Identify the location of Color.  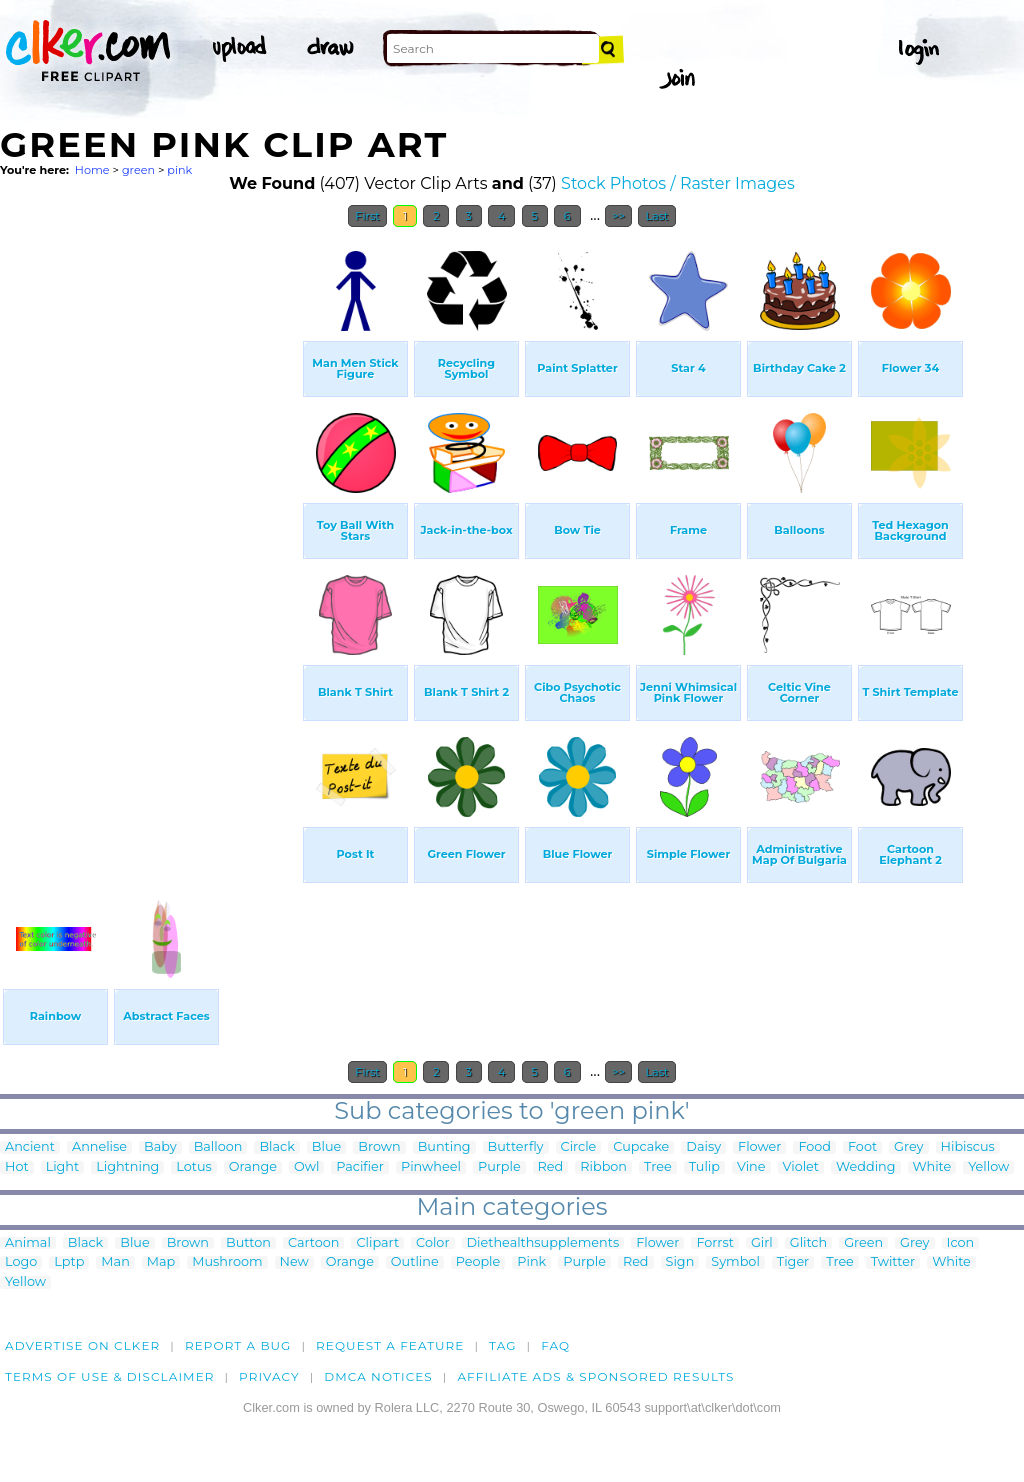
(432, 1243).